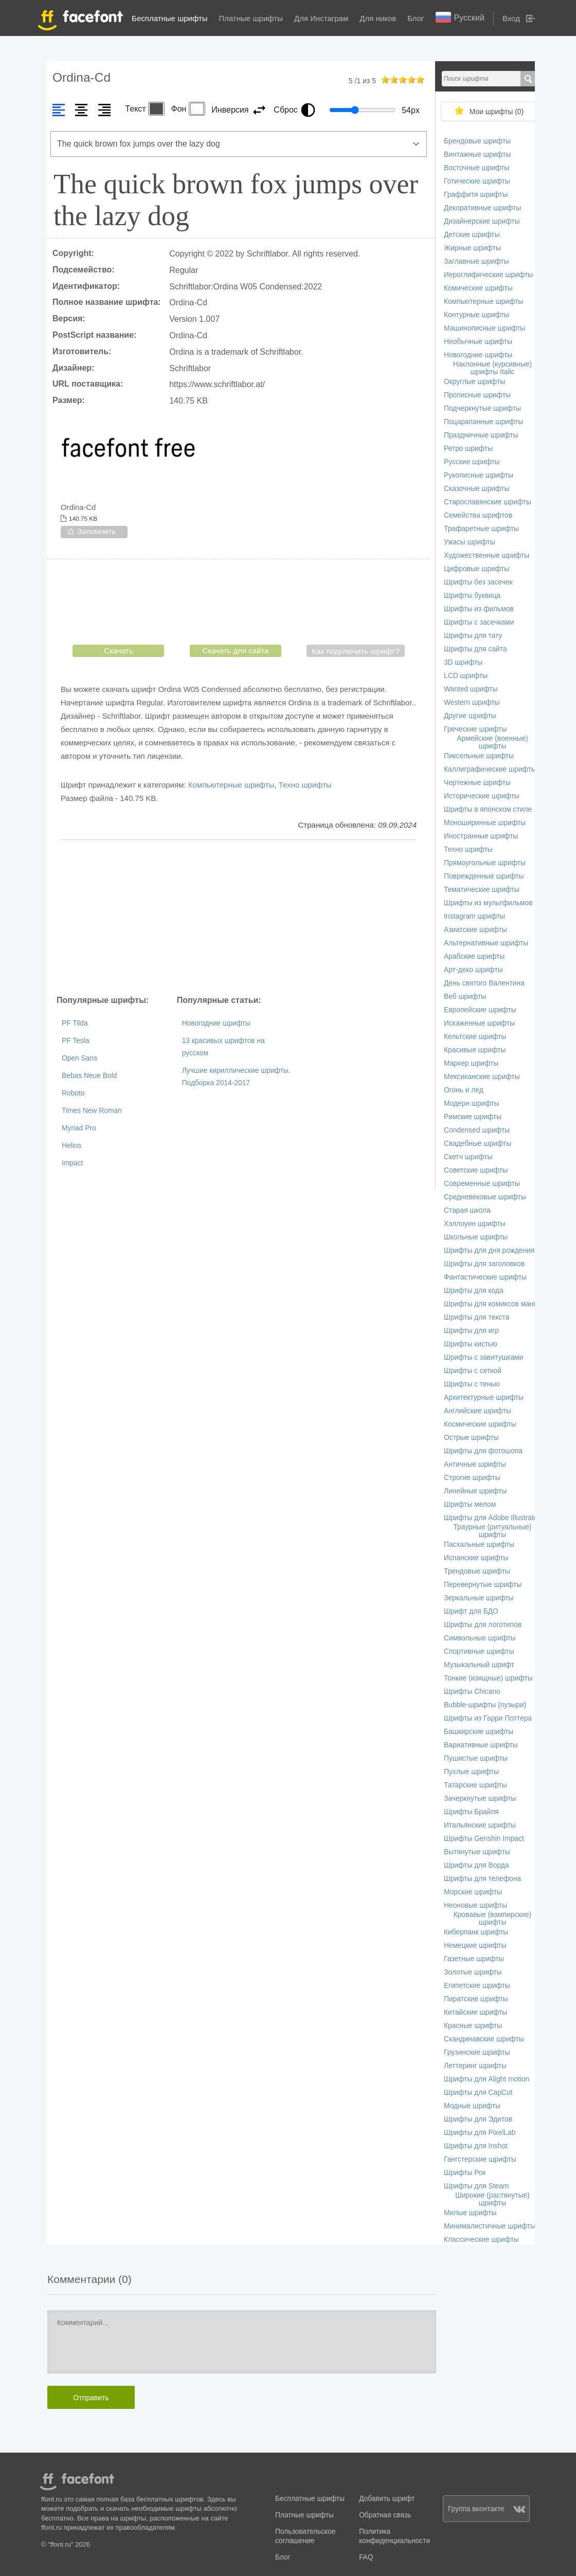 This screenshot has height=2576, width=576. Describe the element at coordinates (71, 1145) in the screenshot. I see `Helios` at that location.